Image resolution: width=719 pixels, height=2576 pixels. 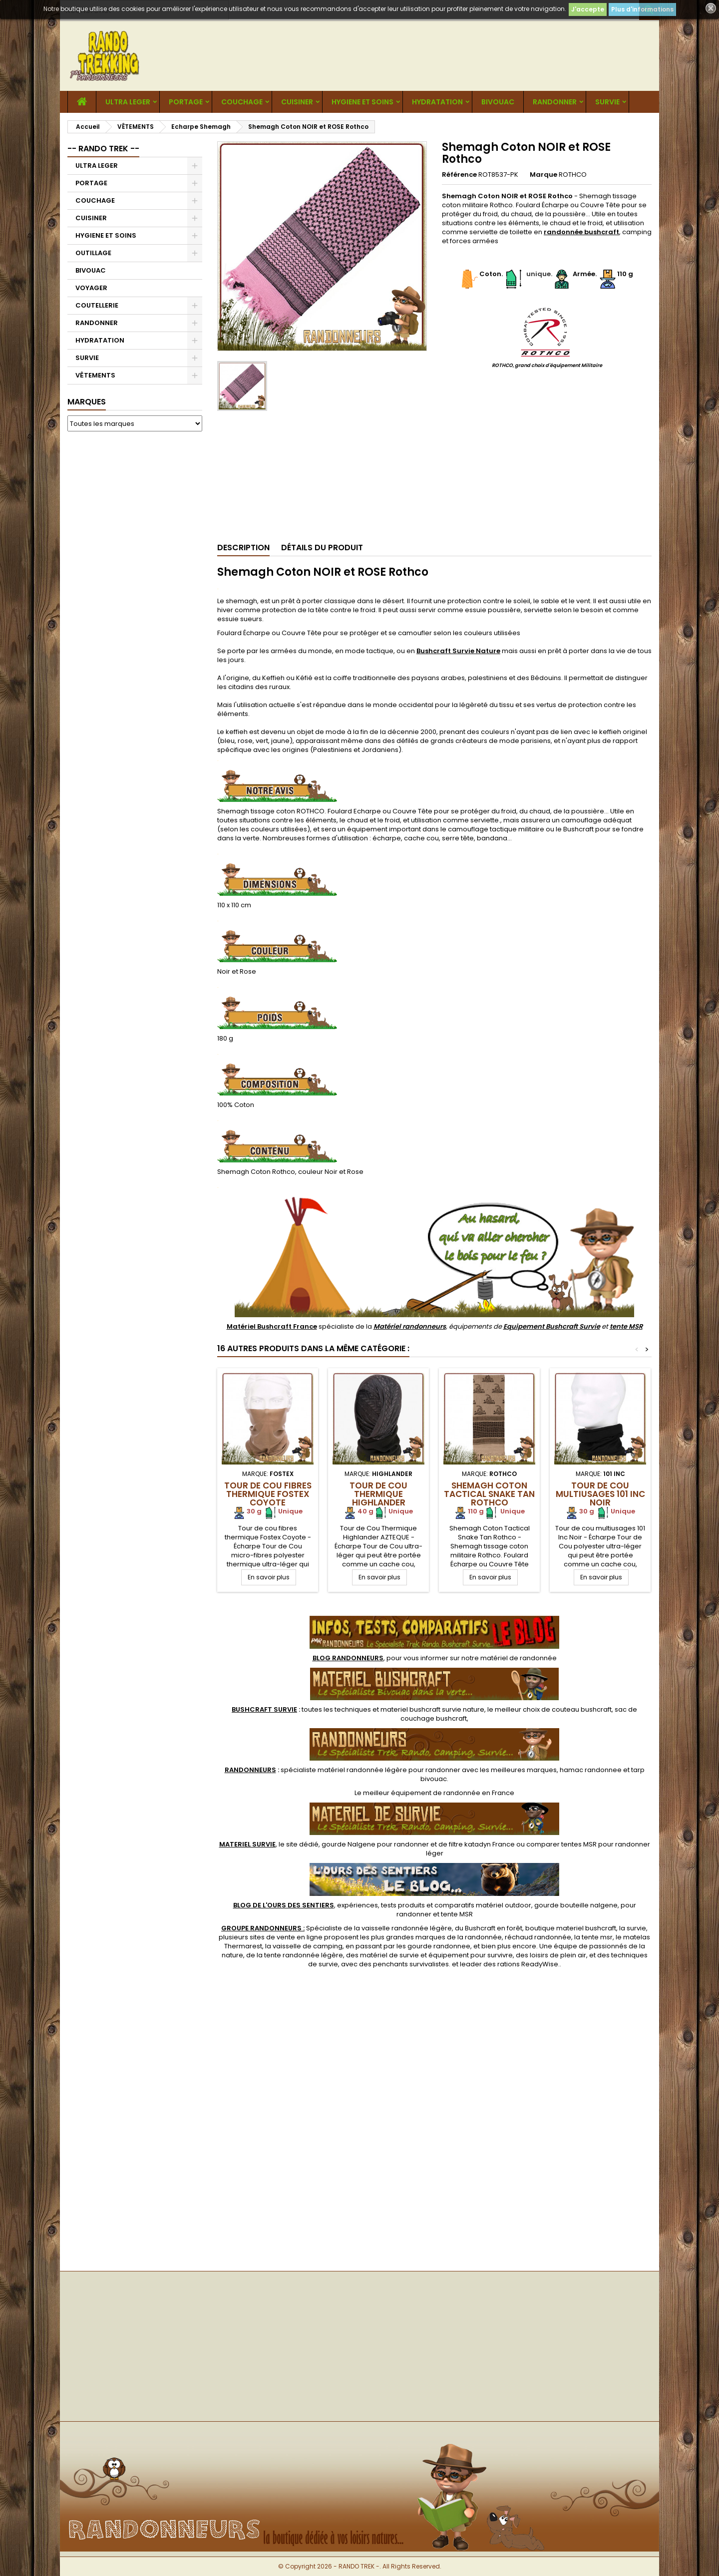 What do you see at coordinates (527, 1964) in the screenshot?
I see `rations ReadyWise` at bounding box center [527, 1964].